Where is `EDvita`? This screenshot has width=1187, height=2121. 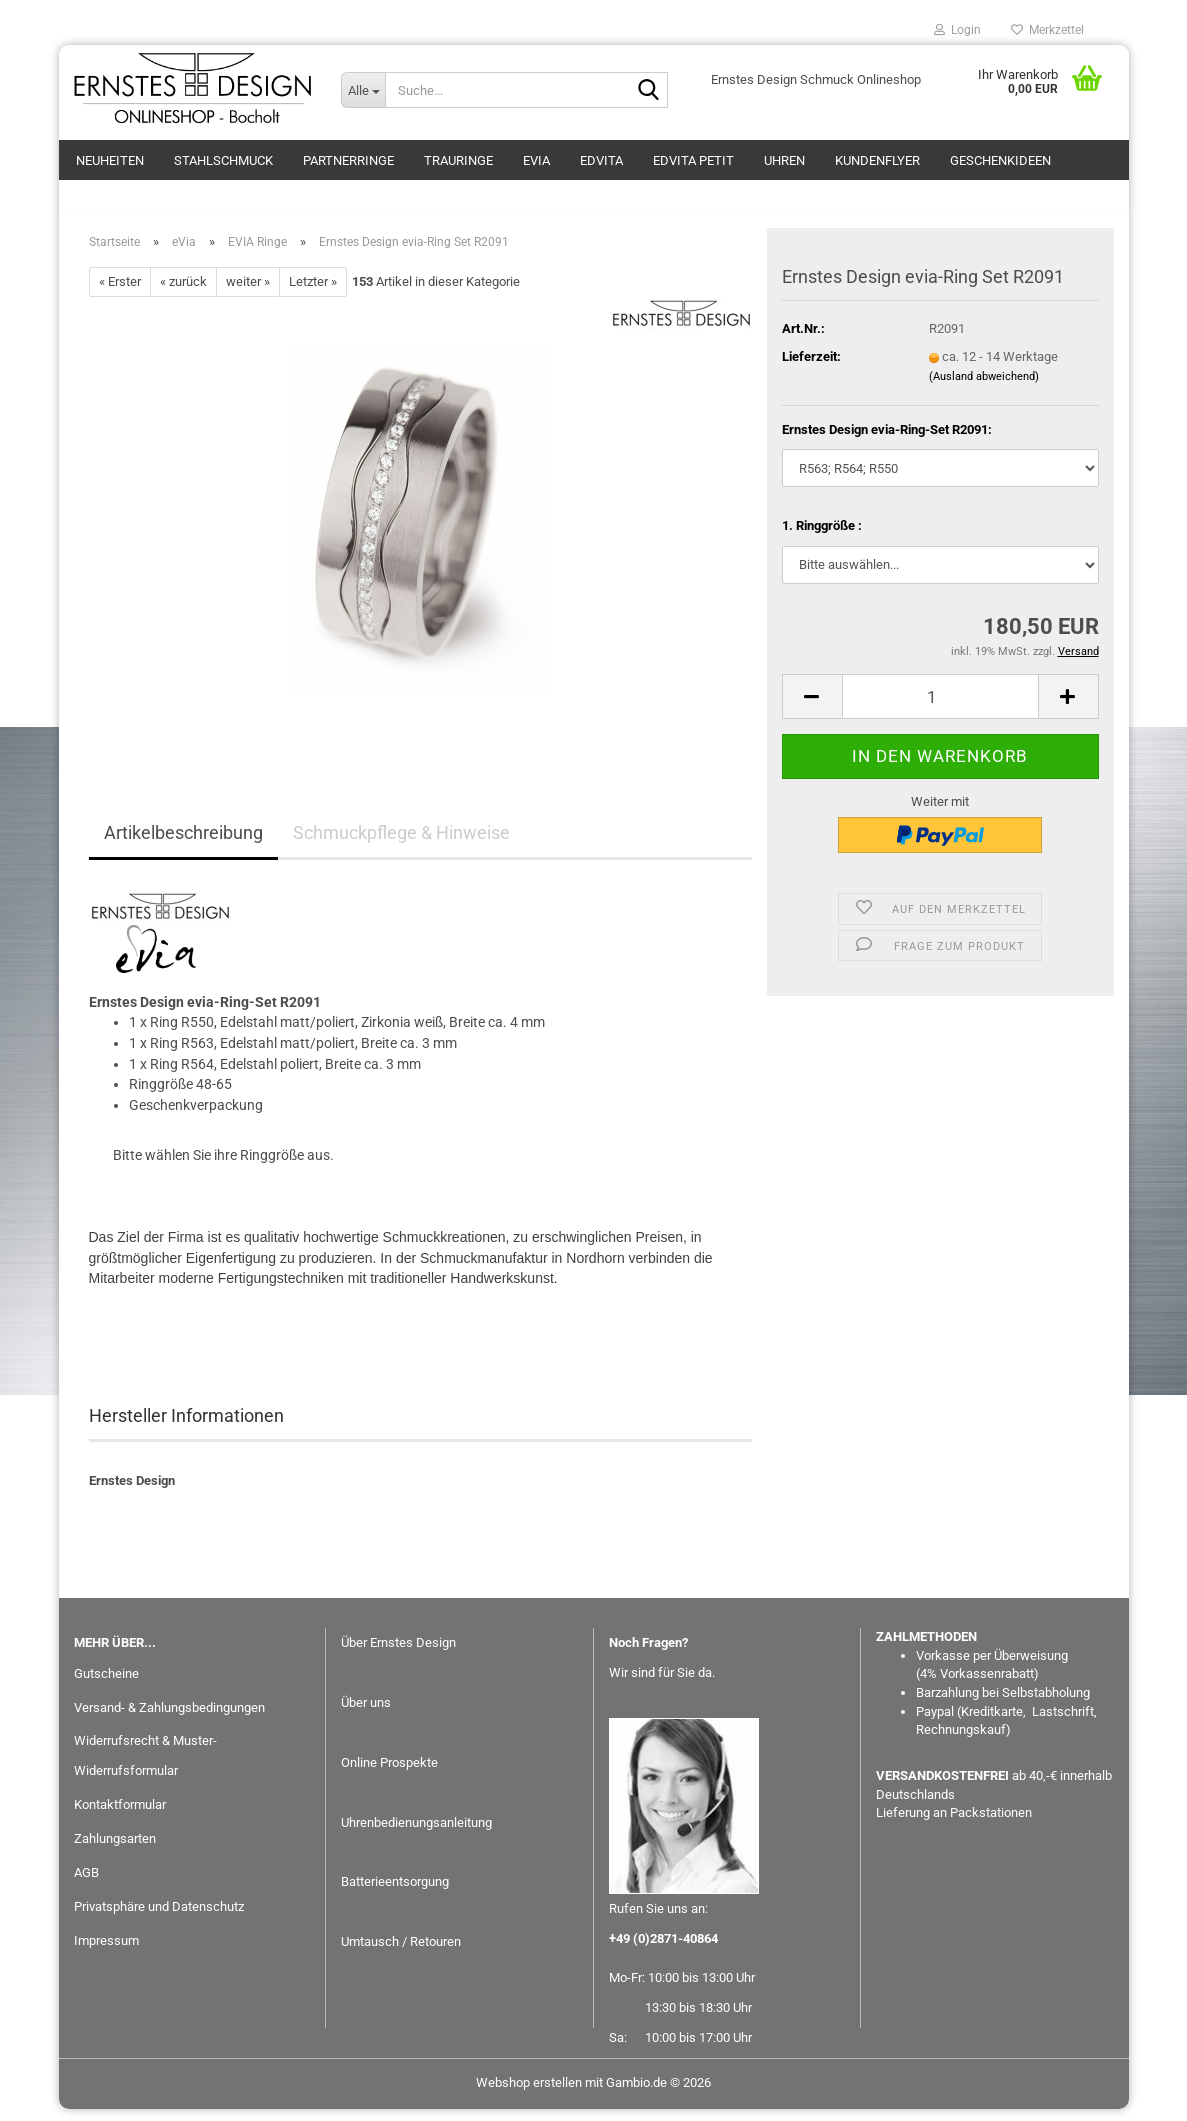 EDvita is located at coordinates (601, 160).